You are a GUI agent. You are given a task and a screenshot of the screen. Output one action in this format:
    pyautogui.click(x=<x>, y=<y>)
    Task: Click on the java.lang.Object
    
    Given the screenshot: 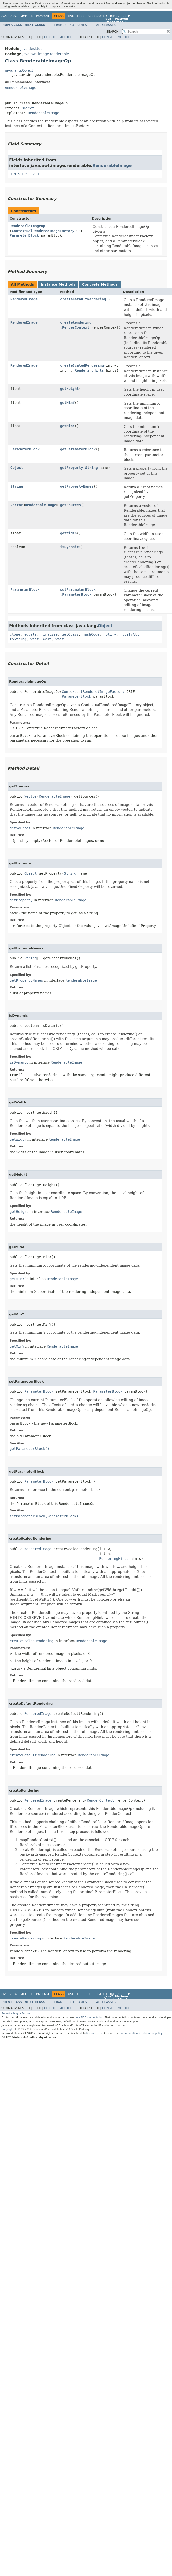 What is the action you would take?
    pyautogui.click(x=19, y=70)
    